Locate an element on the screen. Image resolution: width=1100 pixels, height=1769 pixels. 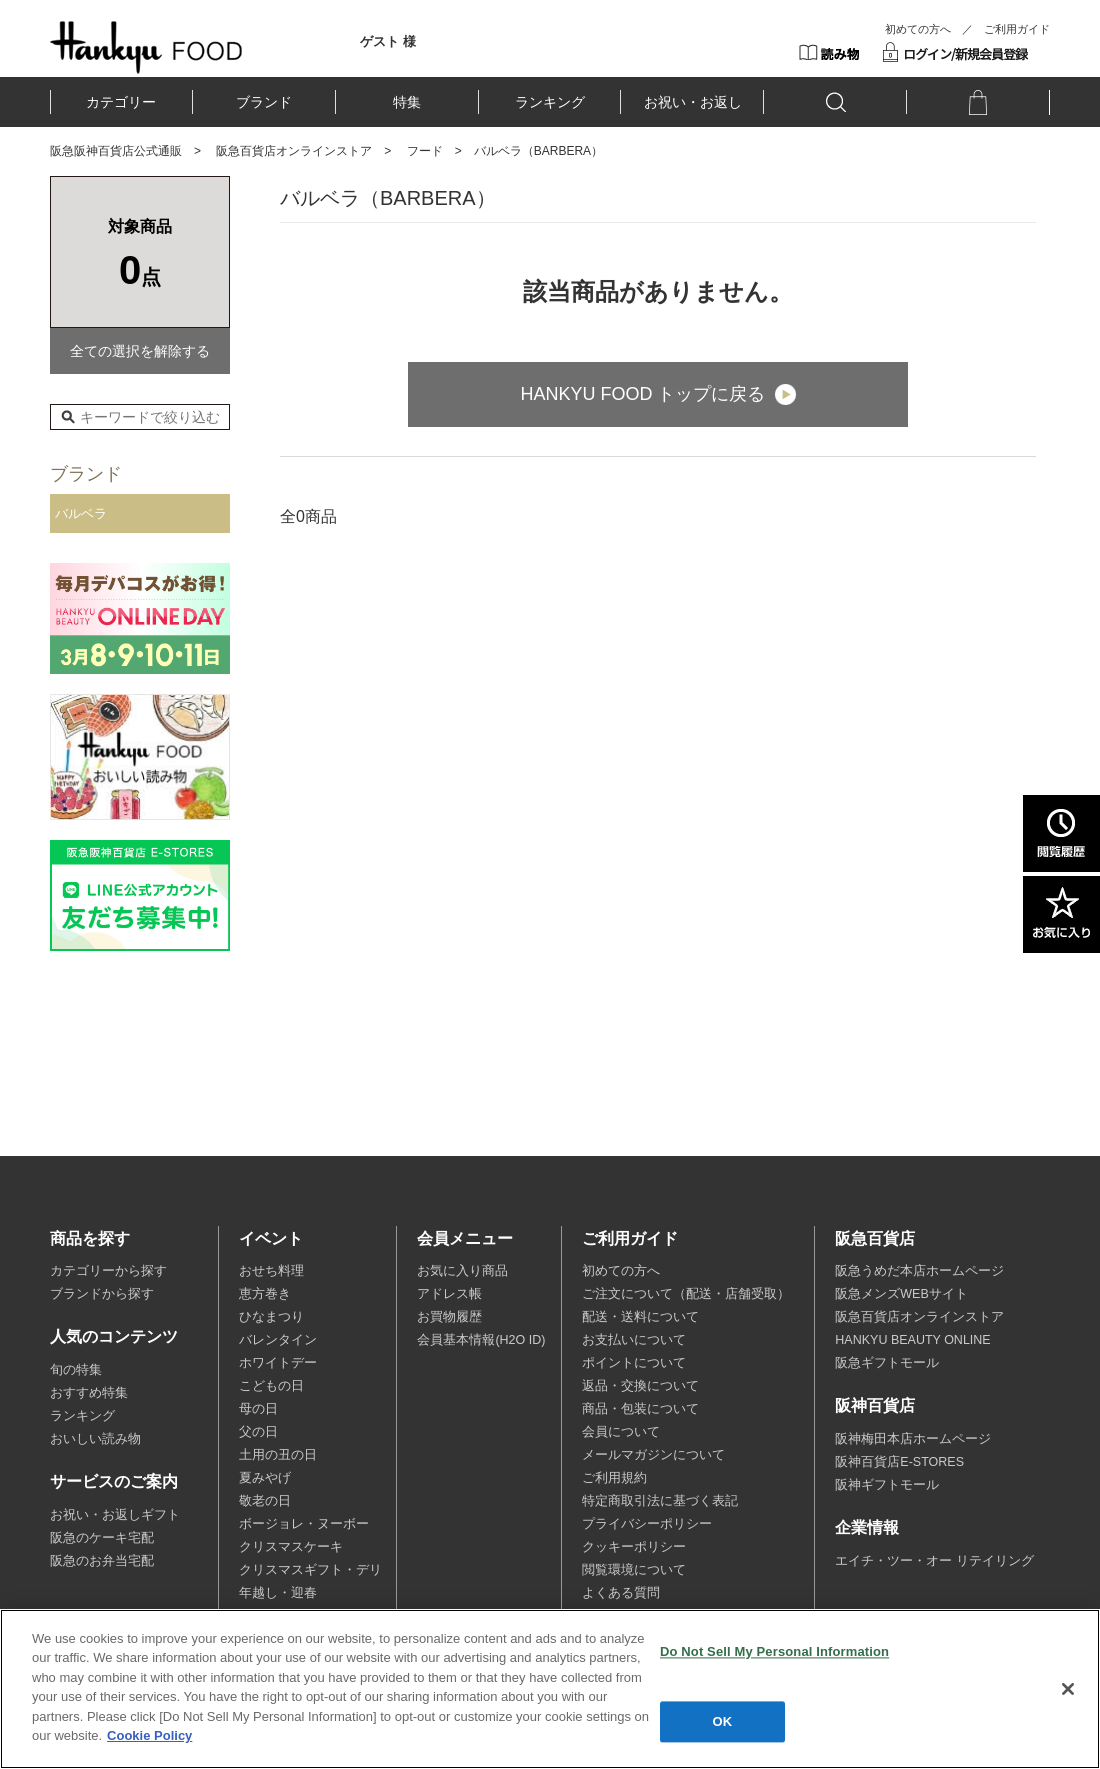
返品・交換について is located at coordinates (640, 1386).